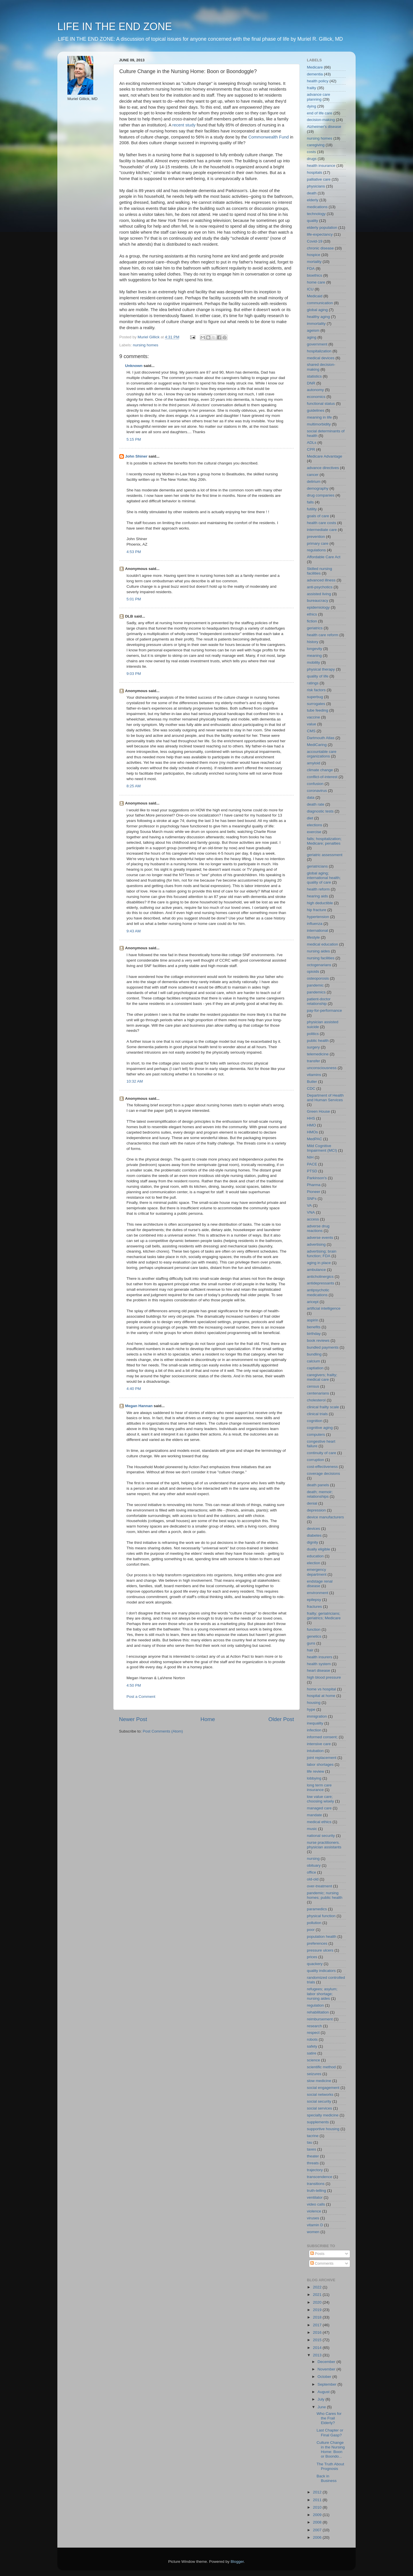  Describe the element at coordinates (321, 523) in the screenshot. I see `health care costs` at that location.